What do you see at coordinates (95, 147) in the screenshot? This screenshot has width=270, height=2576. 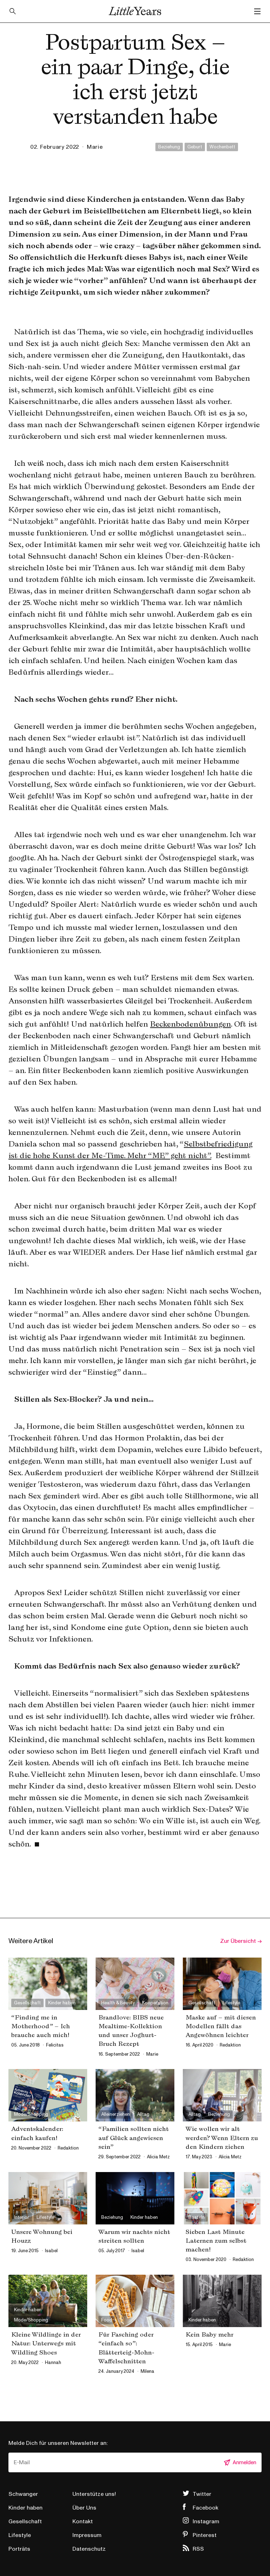 I see `marie` at bounding box center [95, 147].